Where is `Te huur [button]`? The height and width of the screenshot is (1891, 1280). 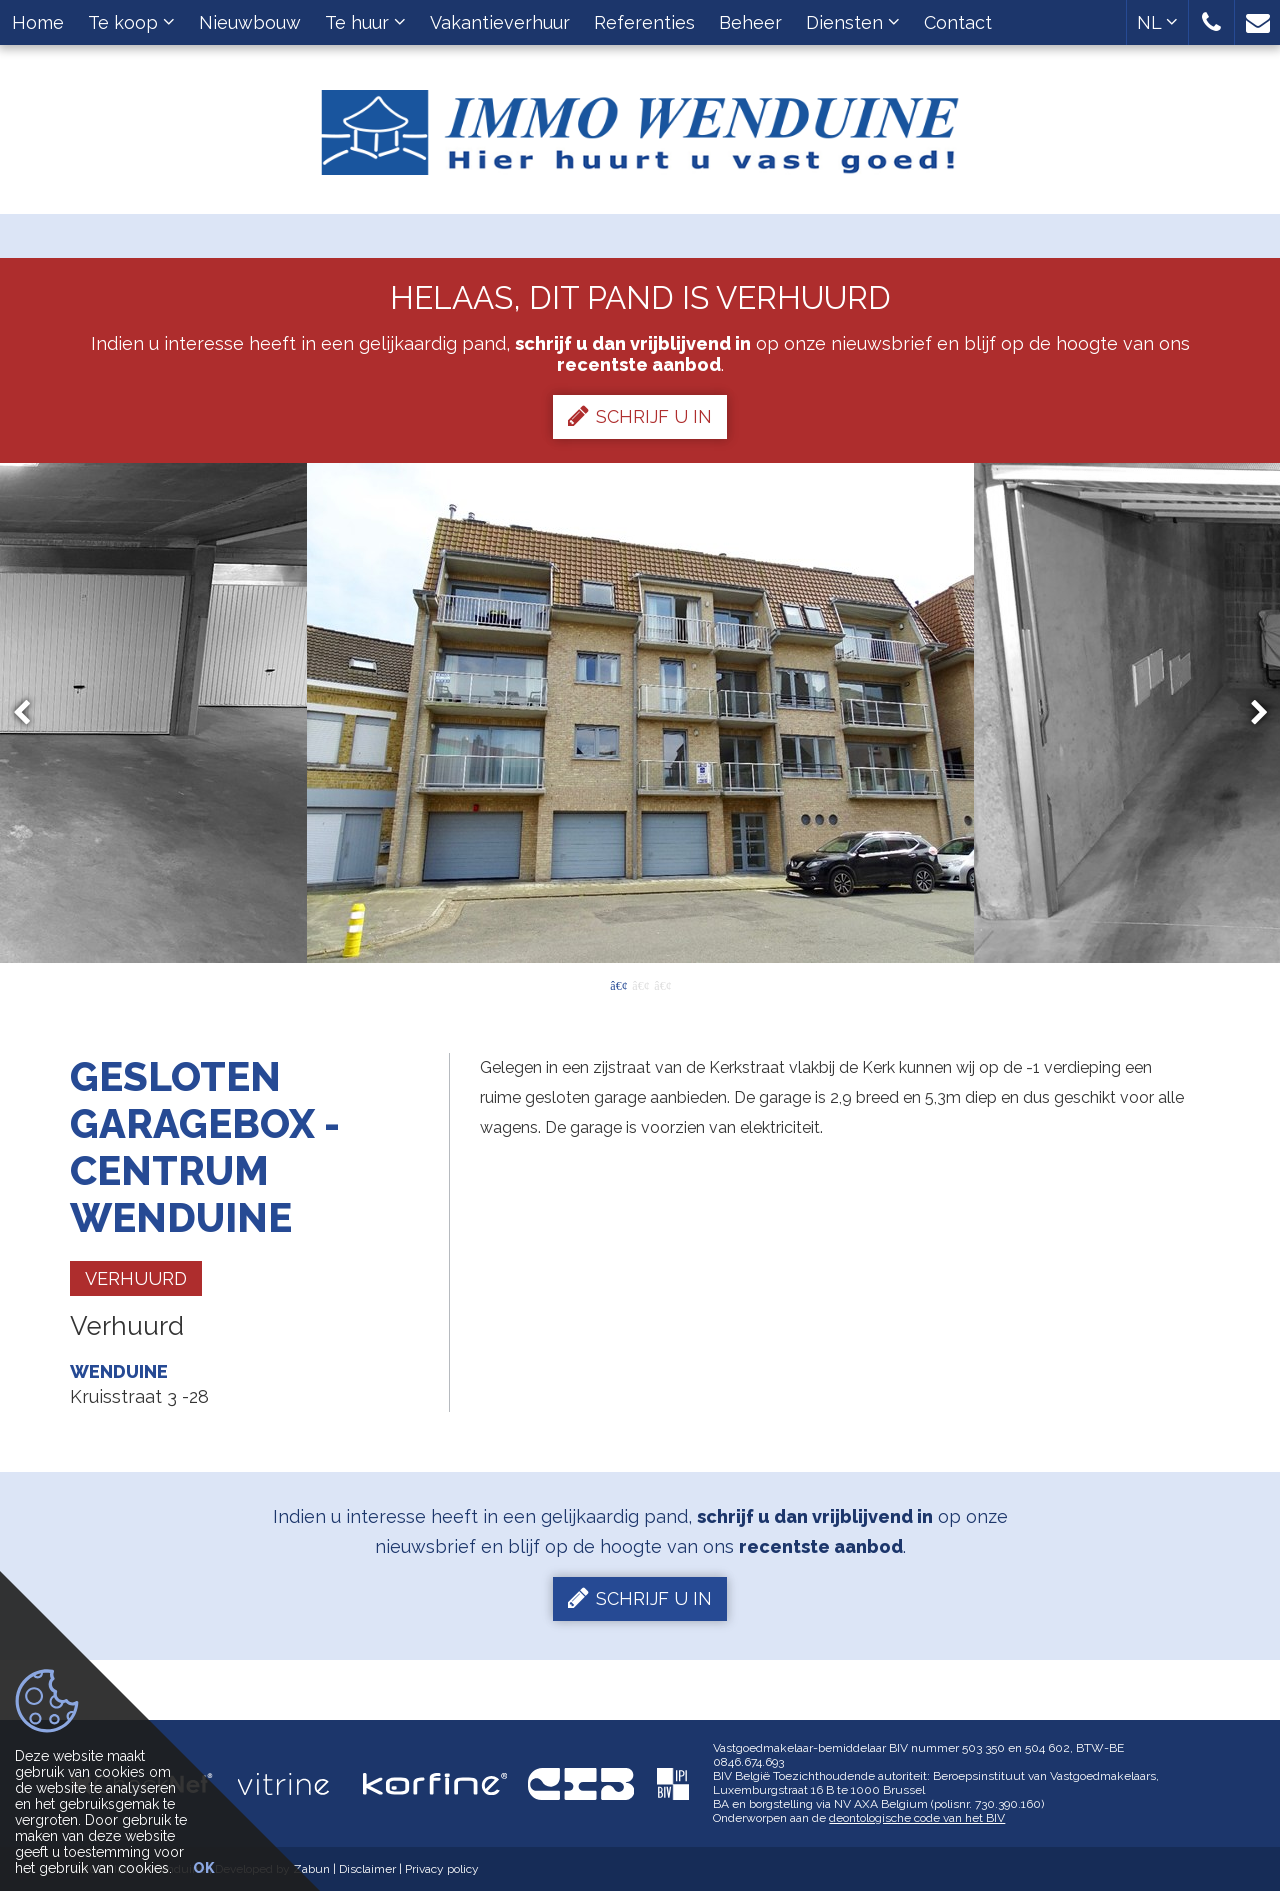 Te huur [button] is located at coordinates (365, 22).